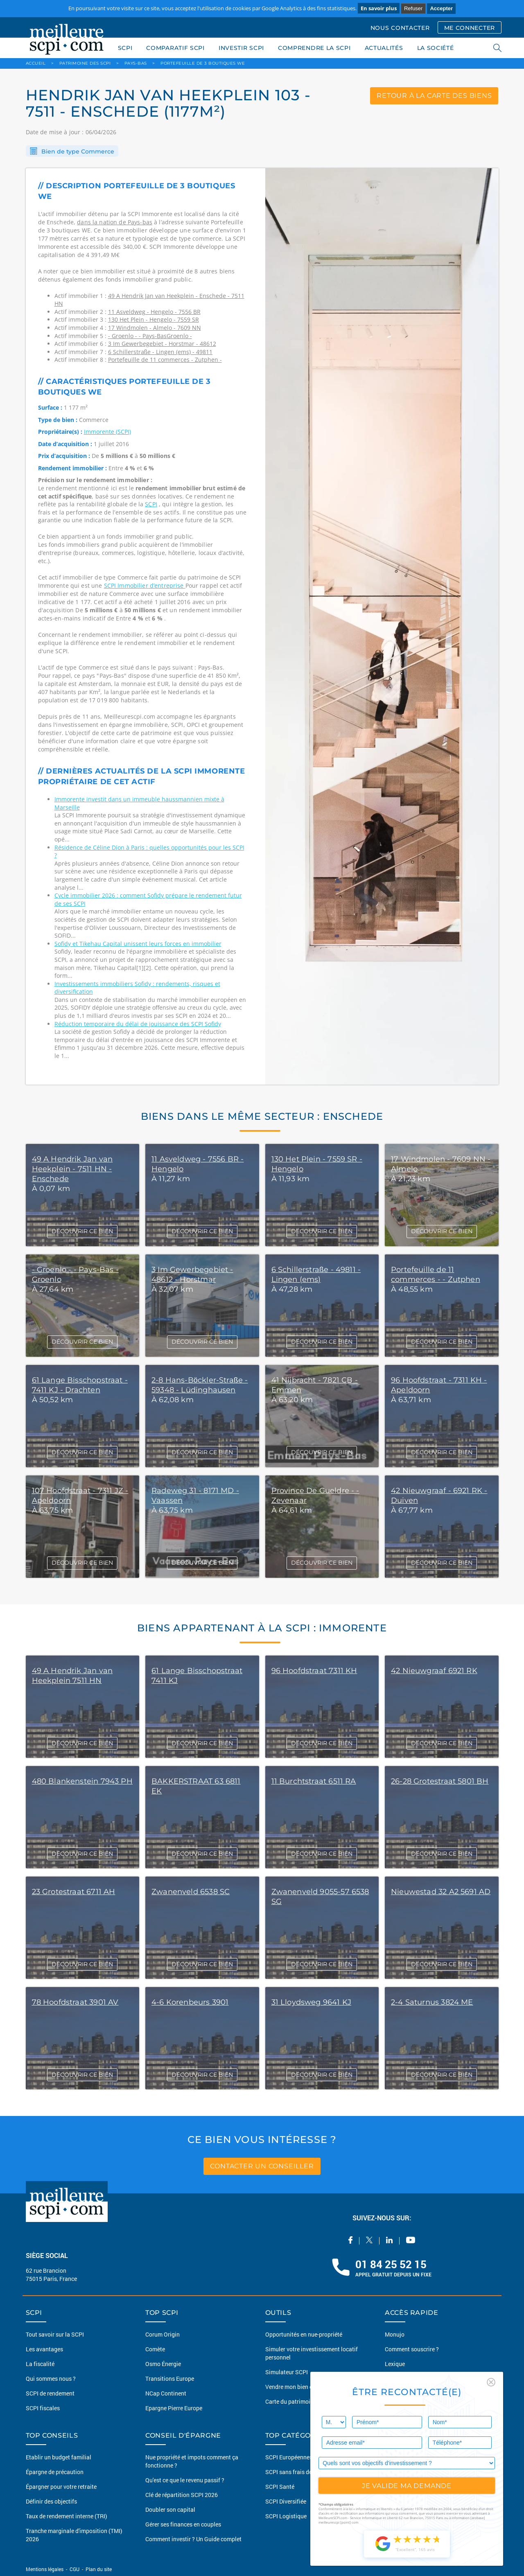  I want to click on 2-4 Saturnus 3824 ME, so click(432, 2002).